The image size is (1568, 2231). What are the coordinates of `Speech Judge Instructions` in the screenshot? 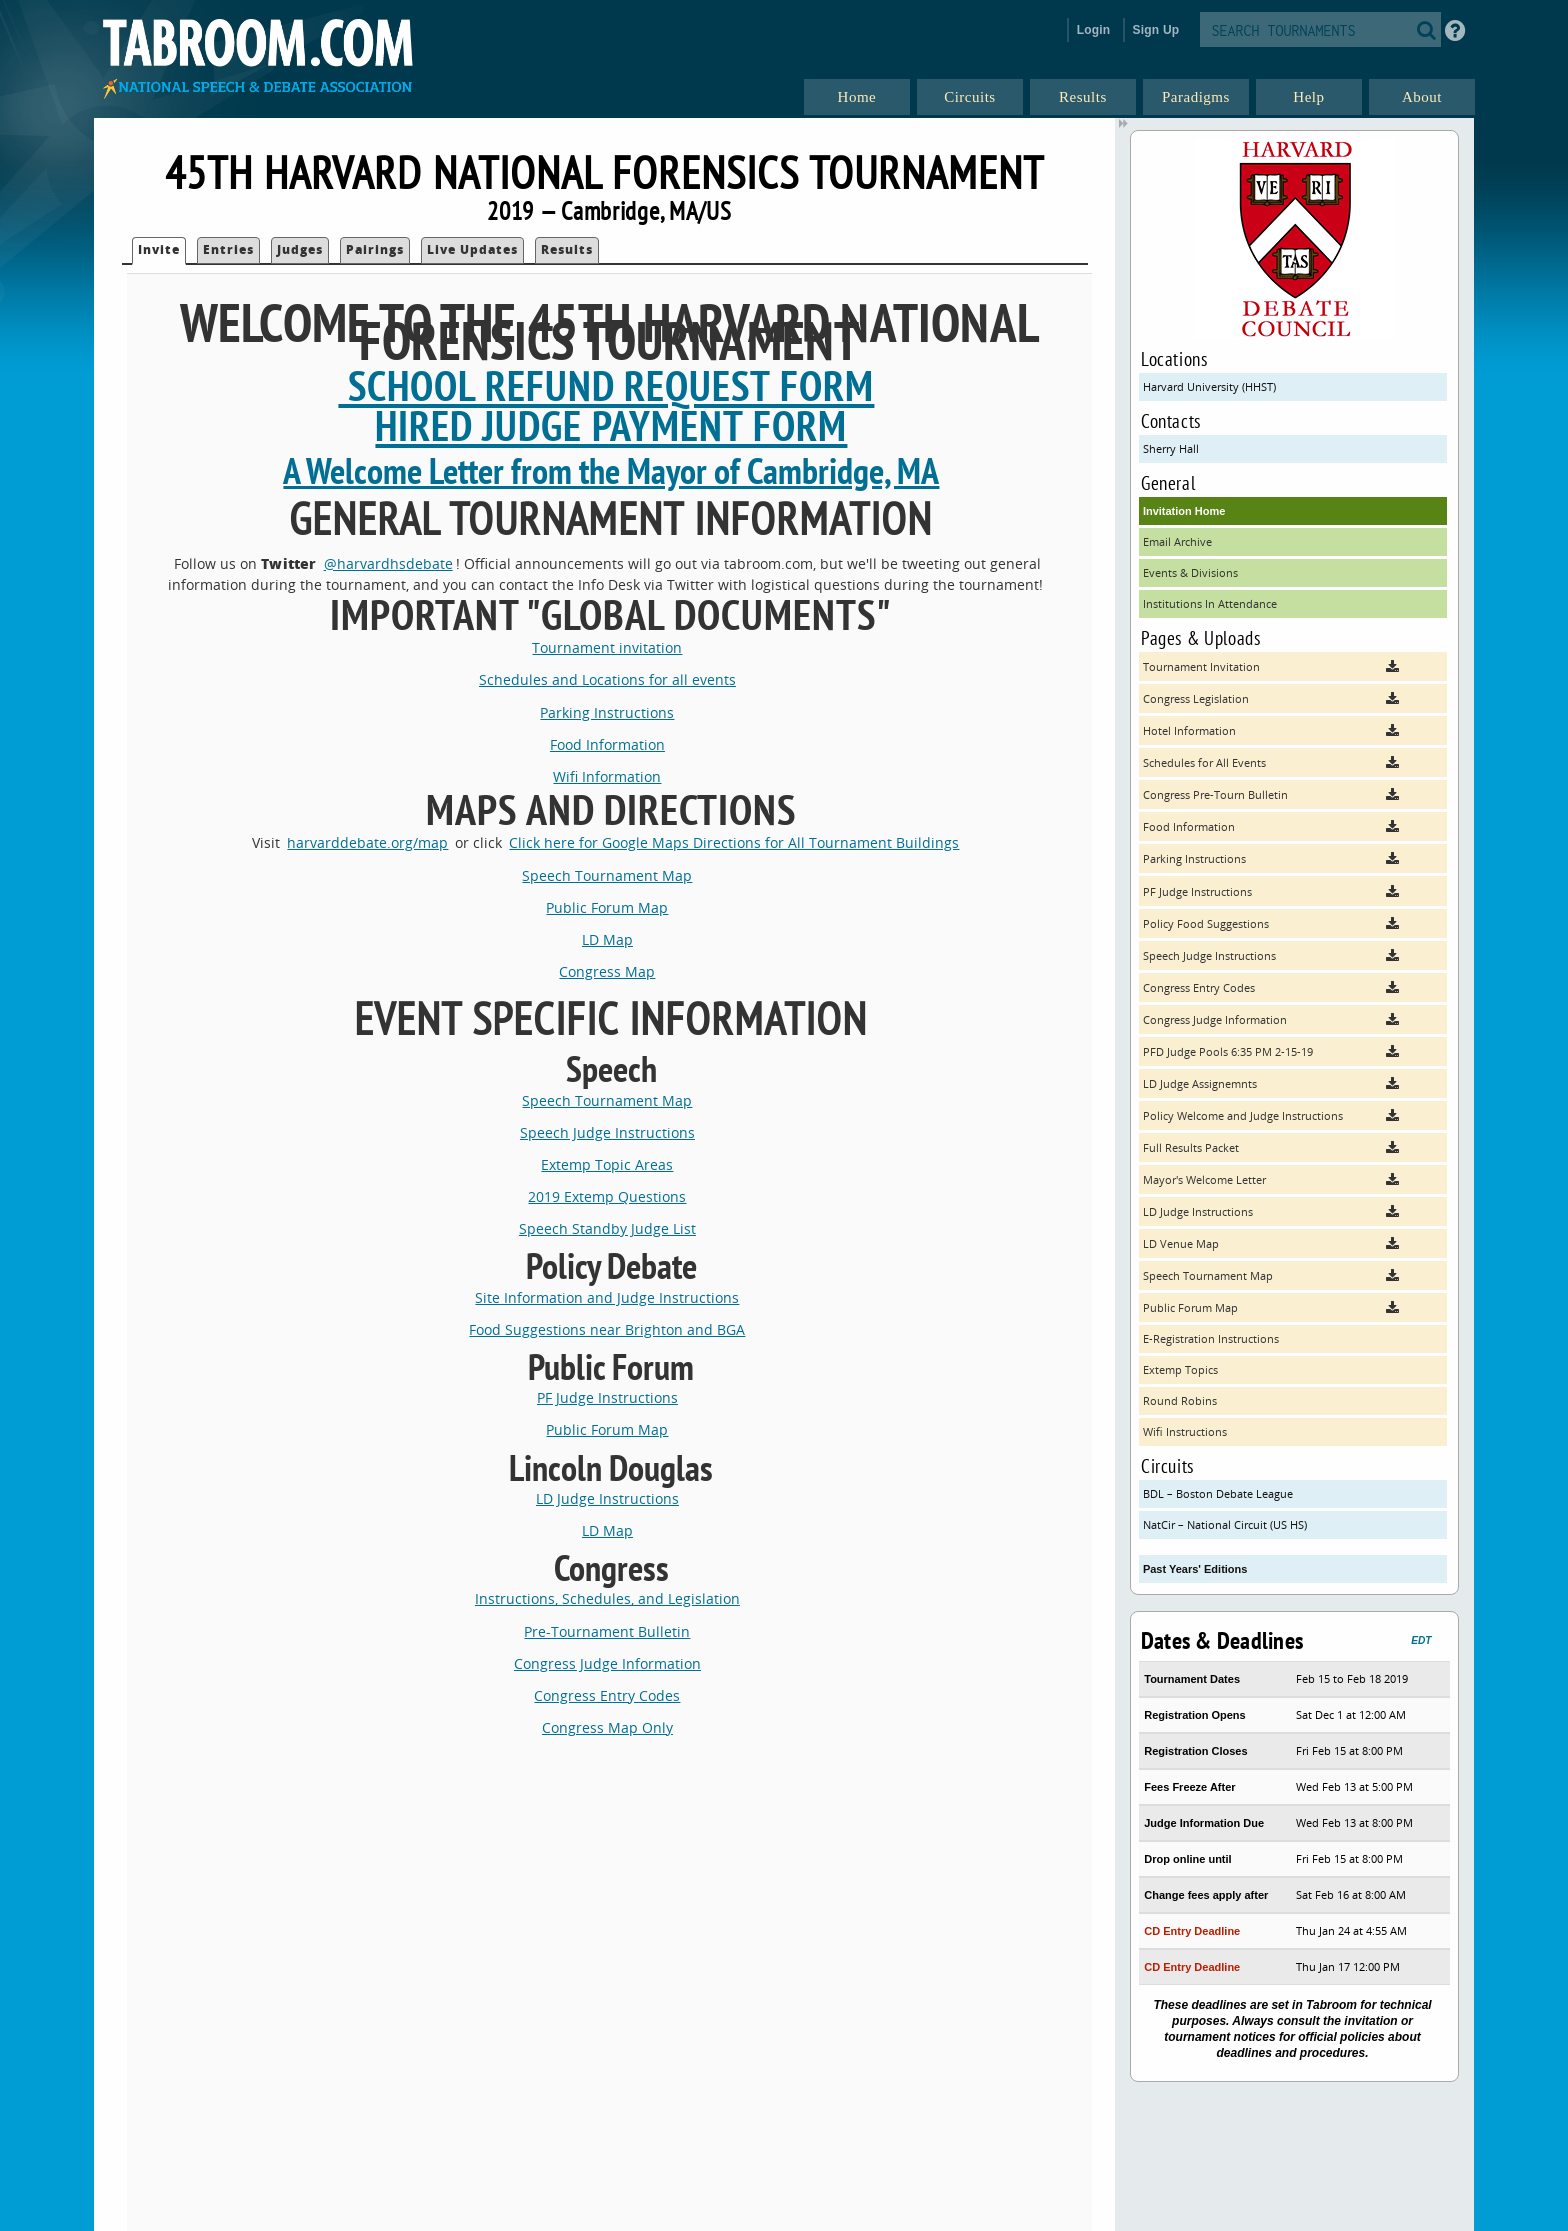 It's located at (607, 1132).